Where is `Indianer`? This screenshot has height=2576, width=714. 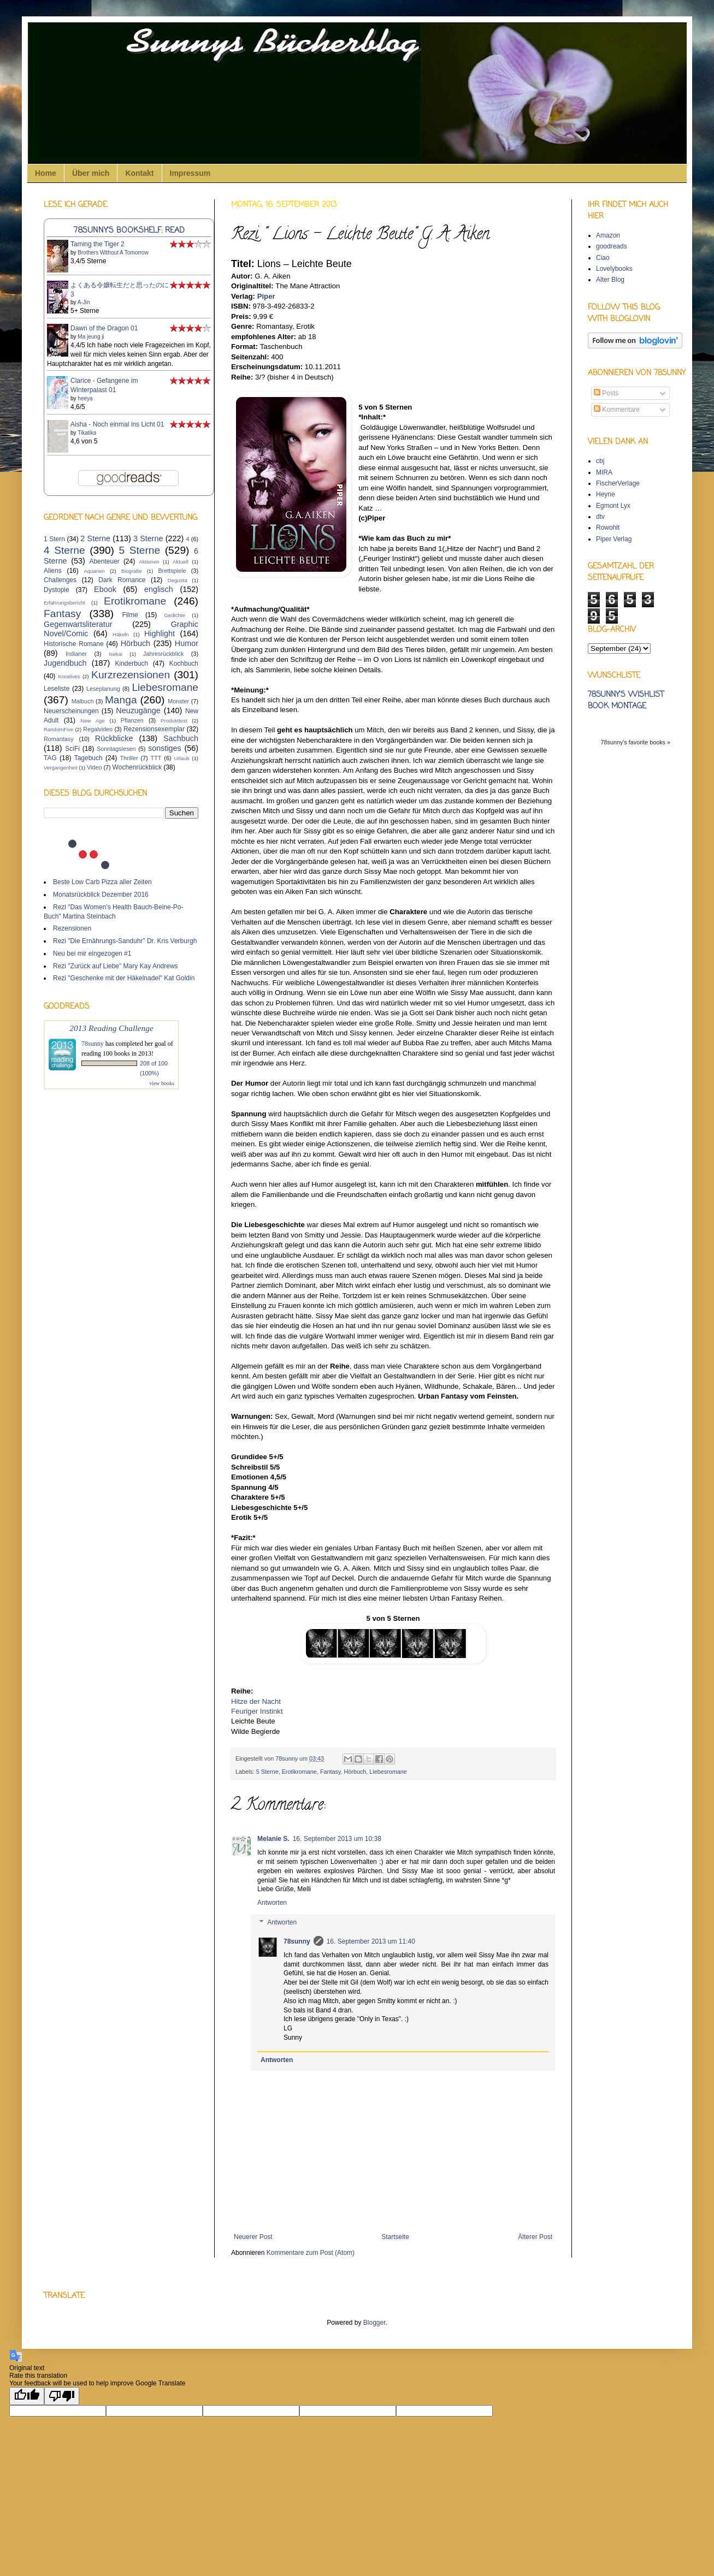 Indianer is located at coordinates (76, 653).